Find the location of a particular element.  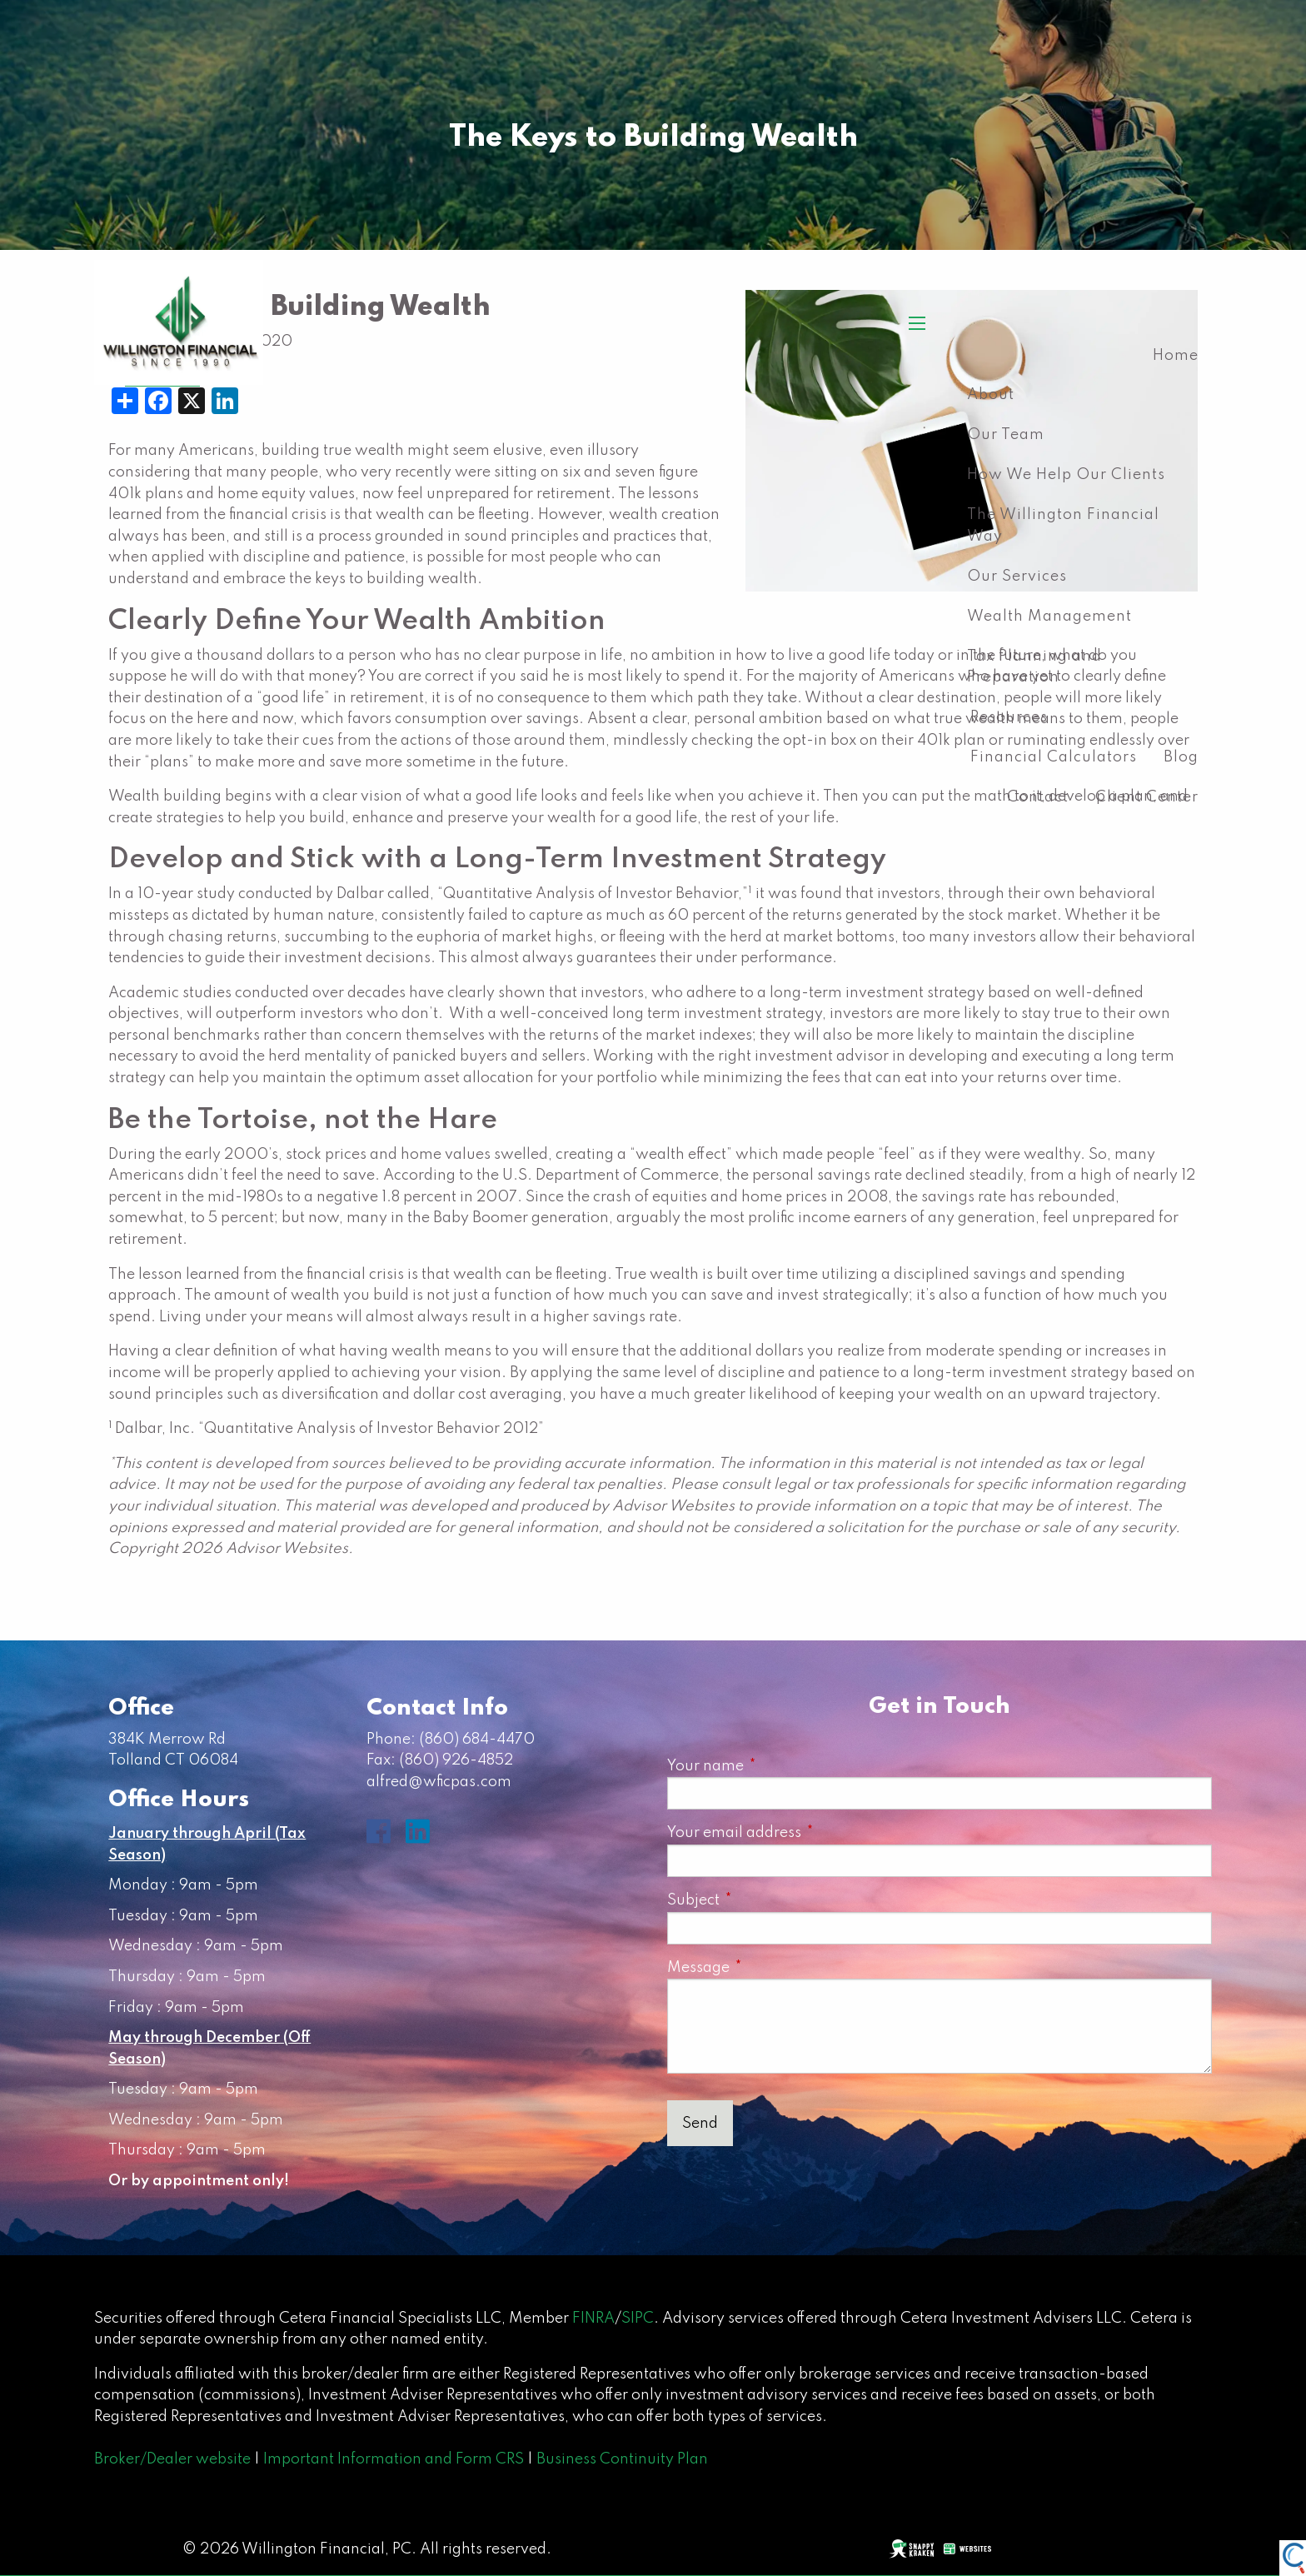

Home is located at coordinates (1176, 355).